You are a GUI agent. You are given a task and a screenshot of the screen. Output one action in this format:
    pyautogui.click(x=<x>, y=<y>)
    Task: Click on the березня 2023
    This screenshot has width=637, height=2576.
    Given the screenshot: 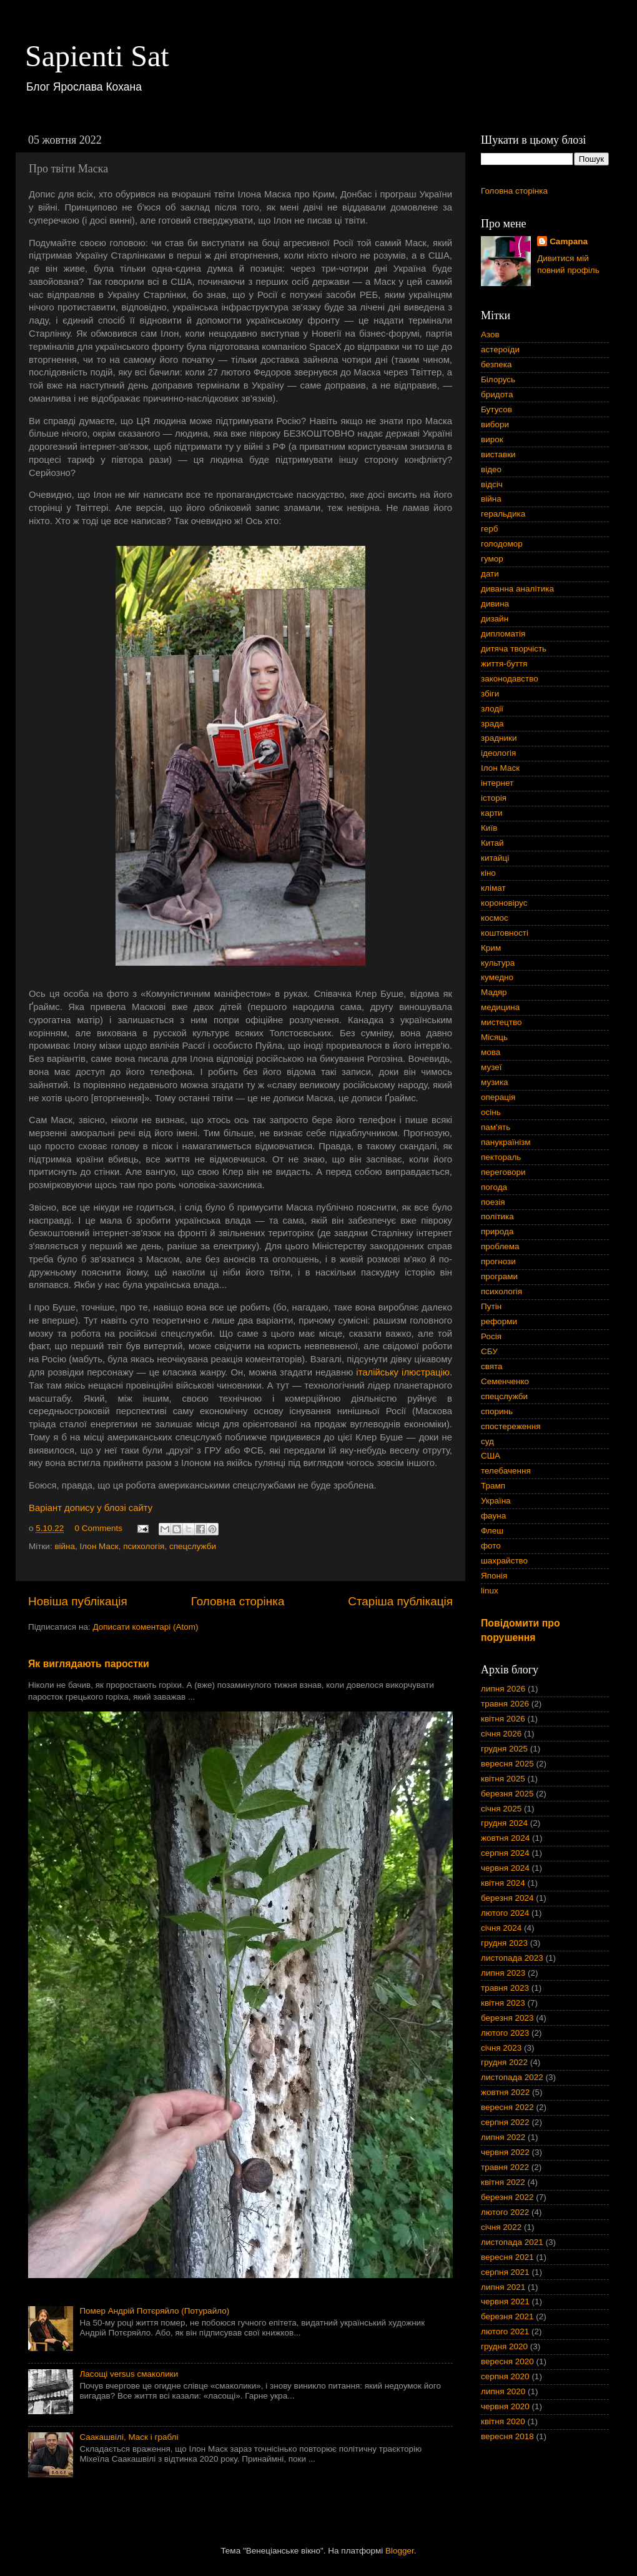 What is the action you would take?
    pyautogui.click(x=507, y=2018)
    